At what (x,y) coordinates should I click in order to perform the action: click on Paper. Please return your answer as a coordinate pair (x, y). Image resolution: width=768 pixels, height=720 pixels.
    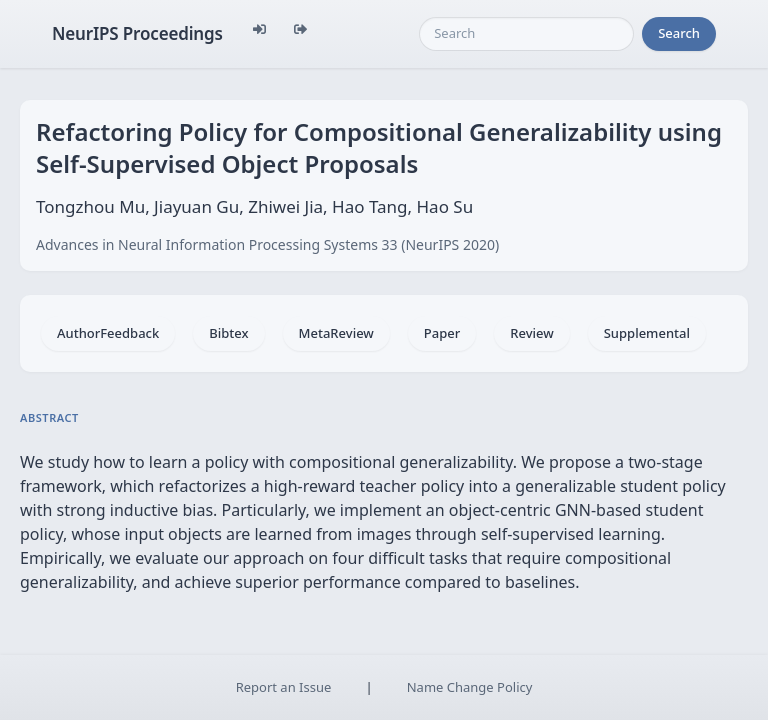
    Looking at the image, I should click on (442, 333).